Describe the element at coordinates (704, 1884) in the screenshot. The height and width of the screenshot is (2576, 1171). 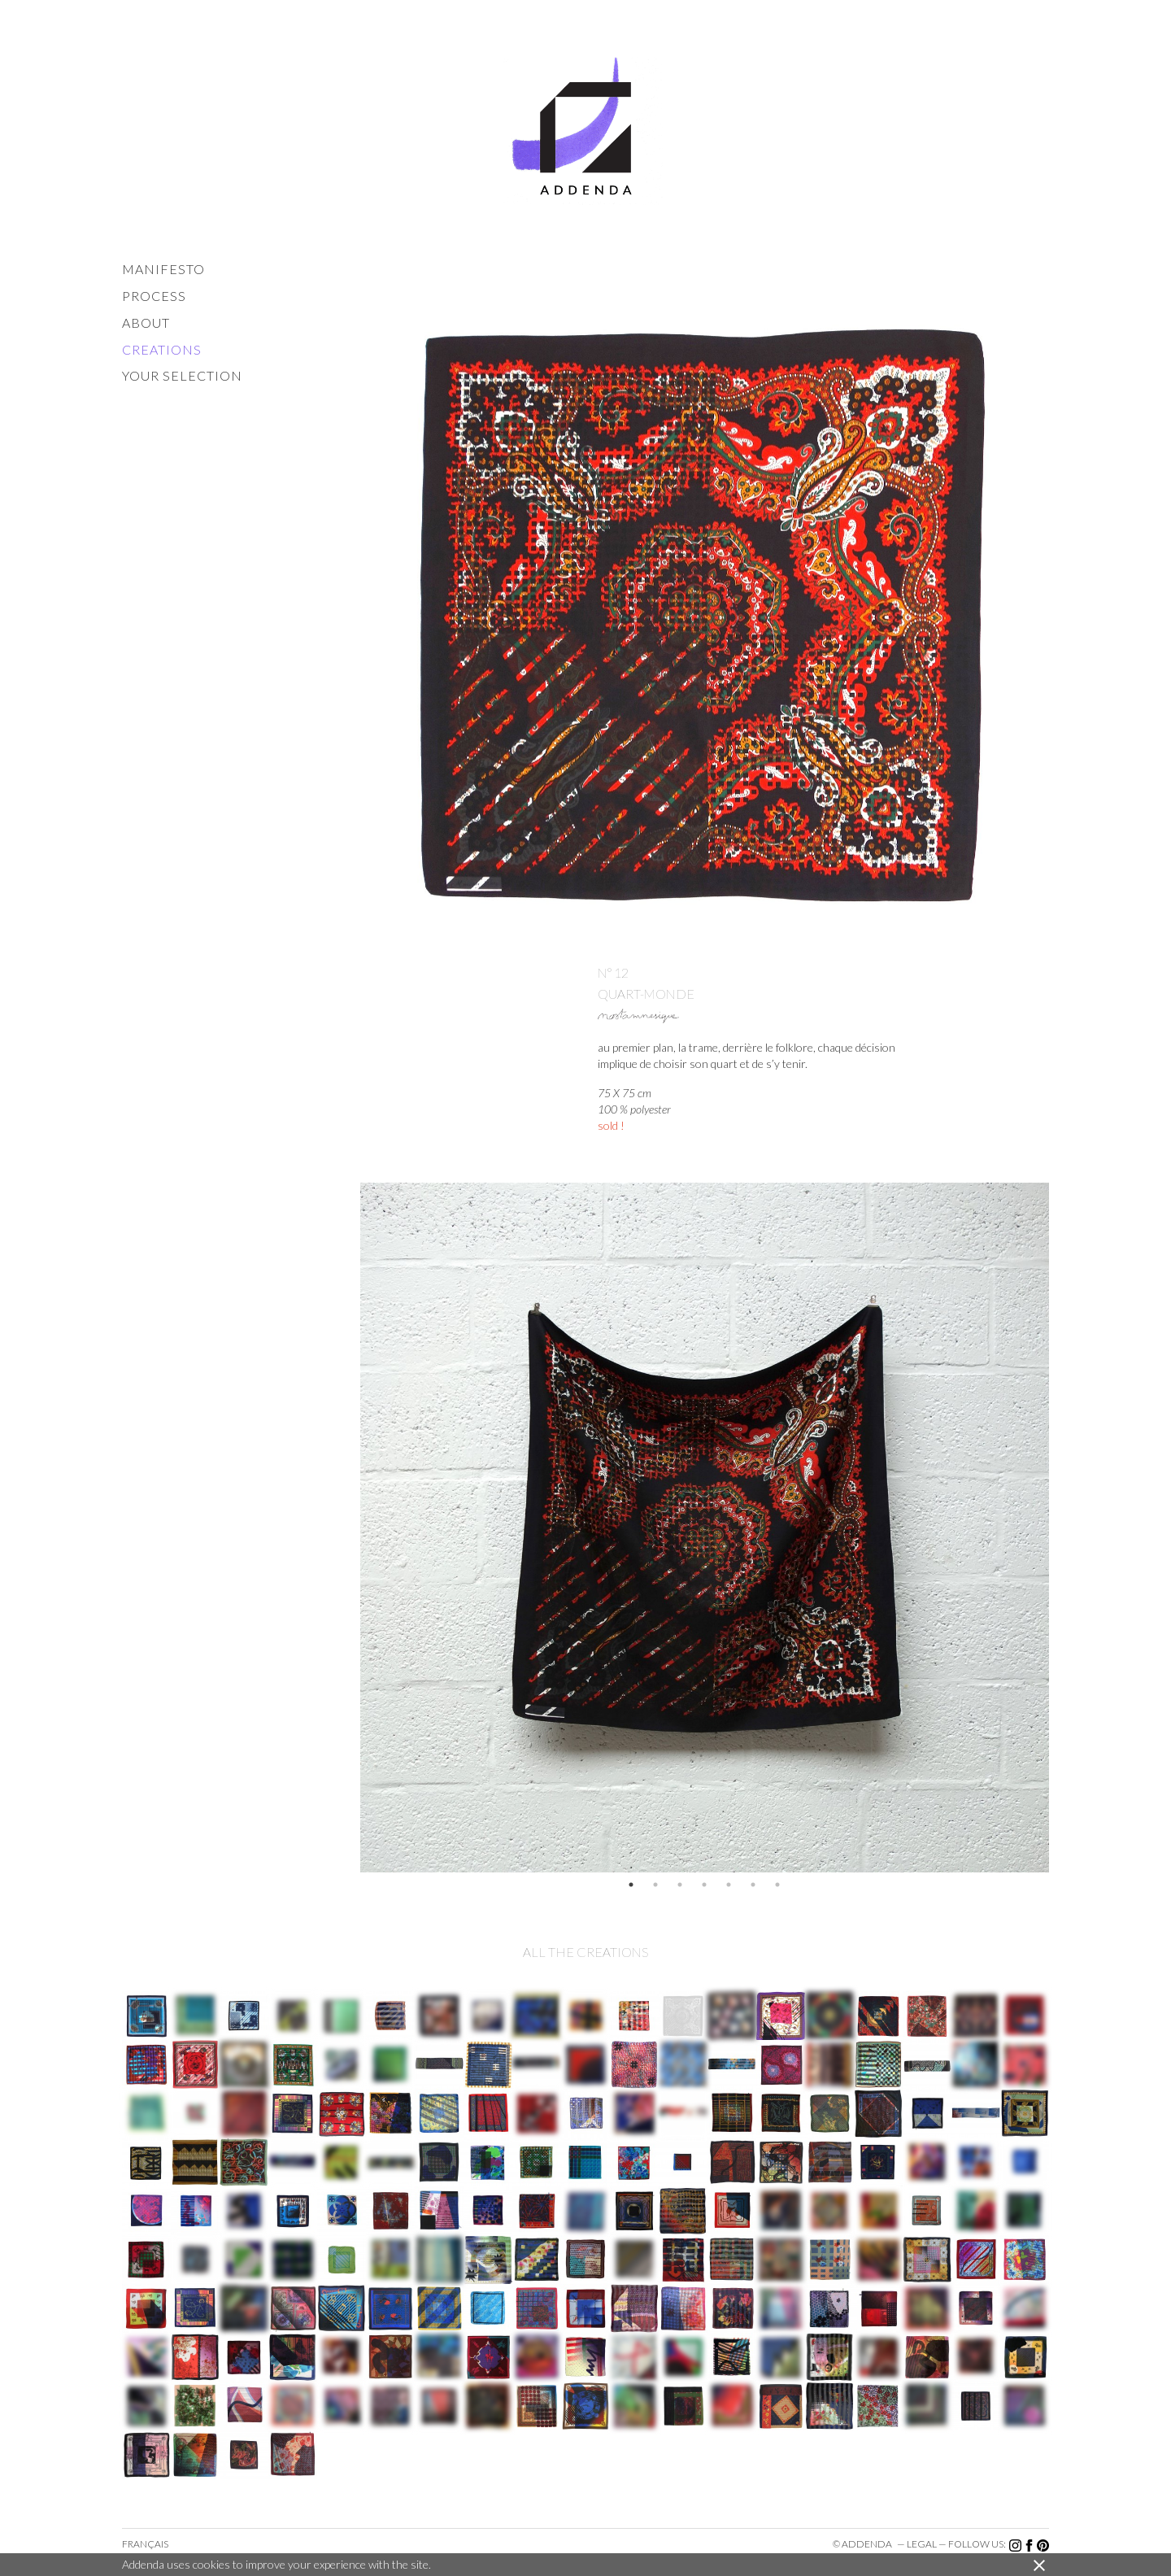
I see `4 [button]` at that location.